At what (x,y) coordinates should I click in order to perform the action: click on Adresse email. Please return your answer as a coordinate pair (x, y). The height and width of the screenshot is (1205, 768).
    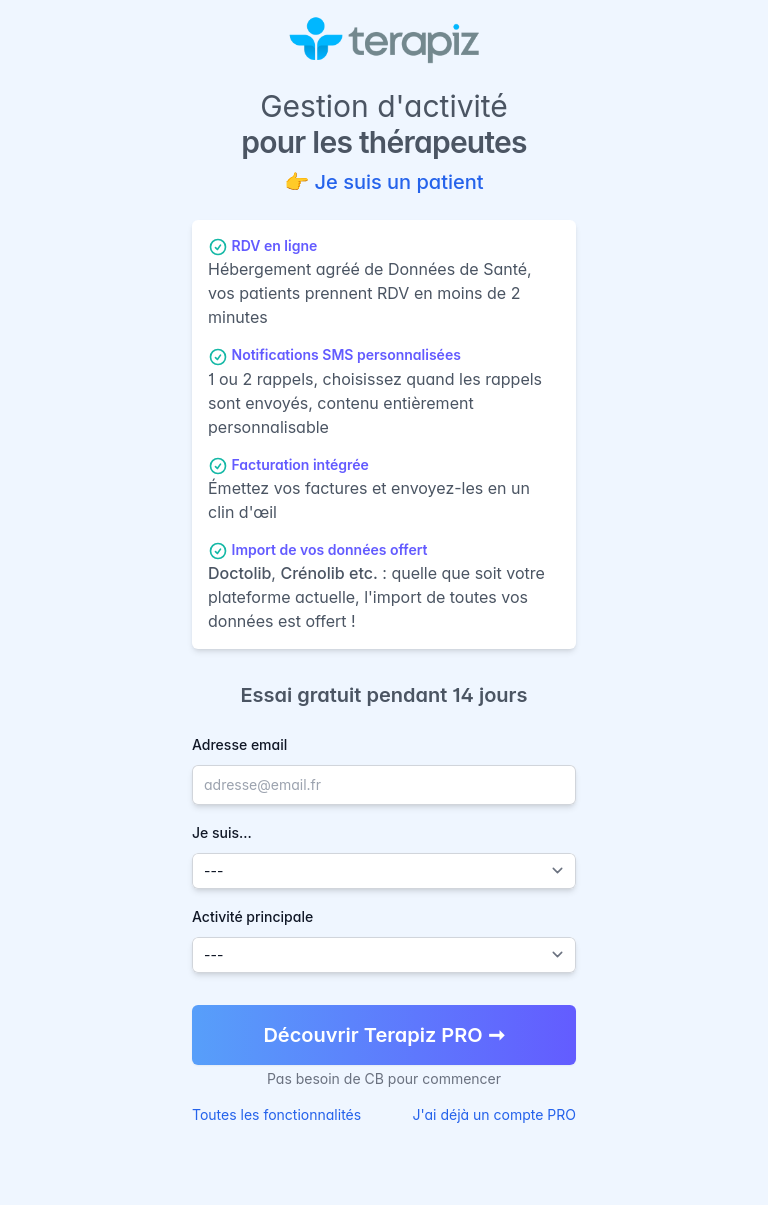
    Looking at the image, I should click on (239, 744).